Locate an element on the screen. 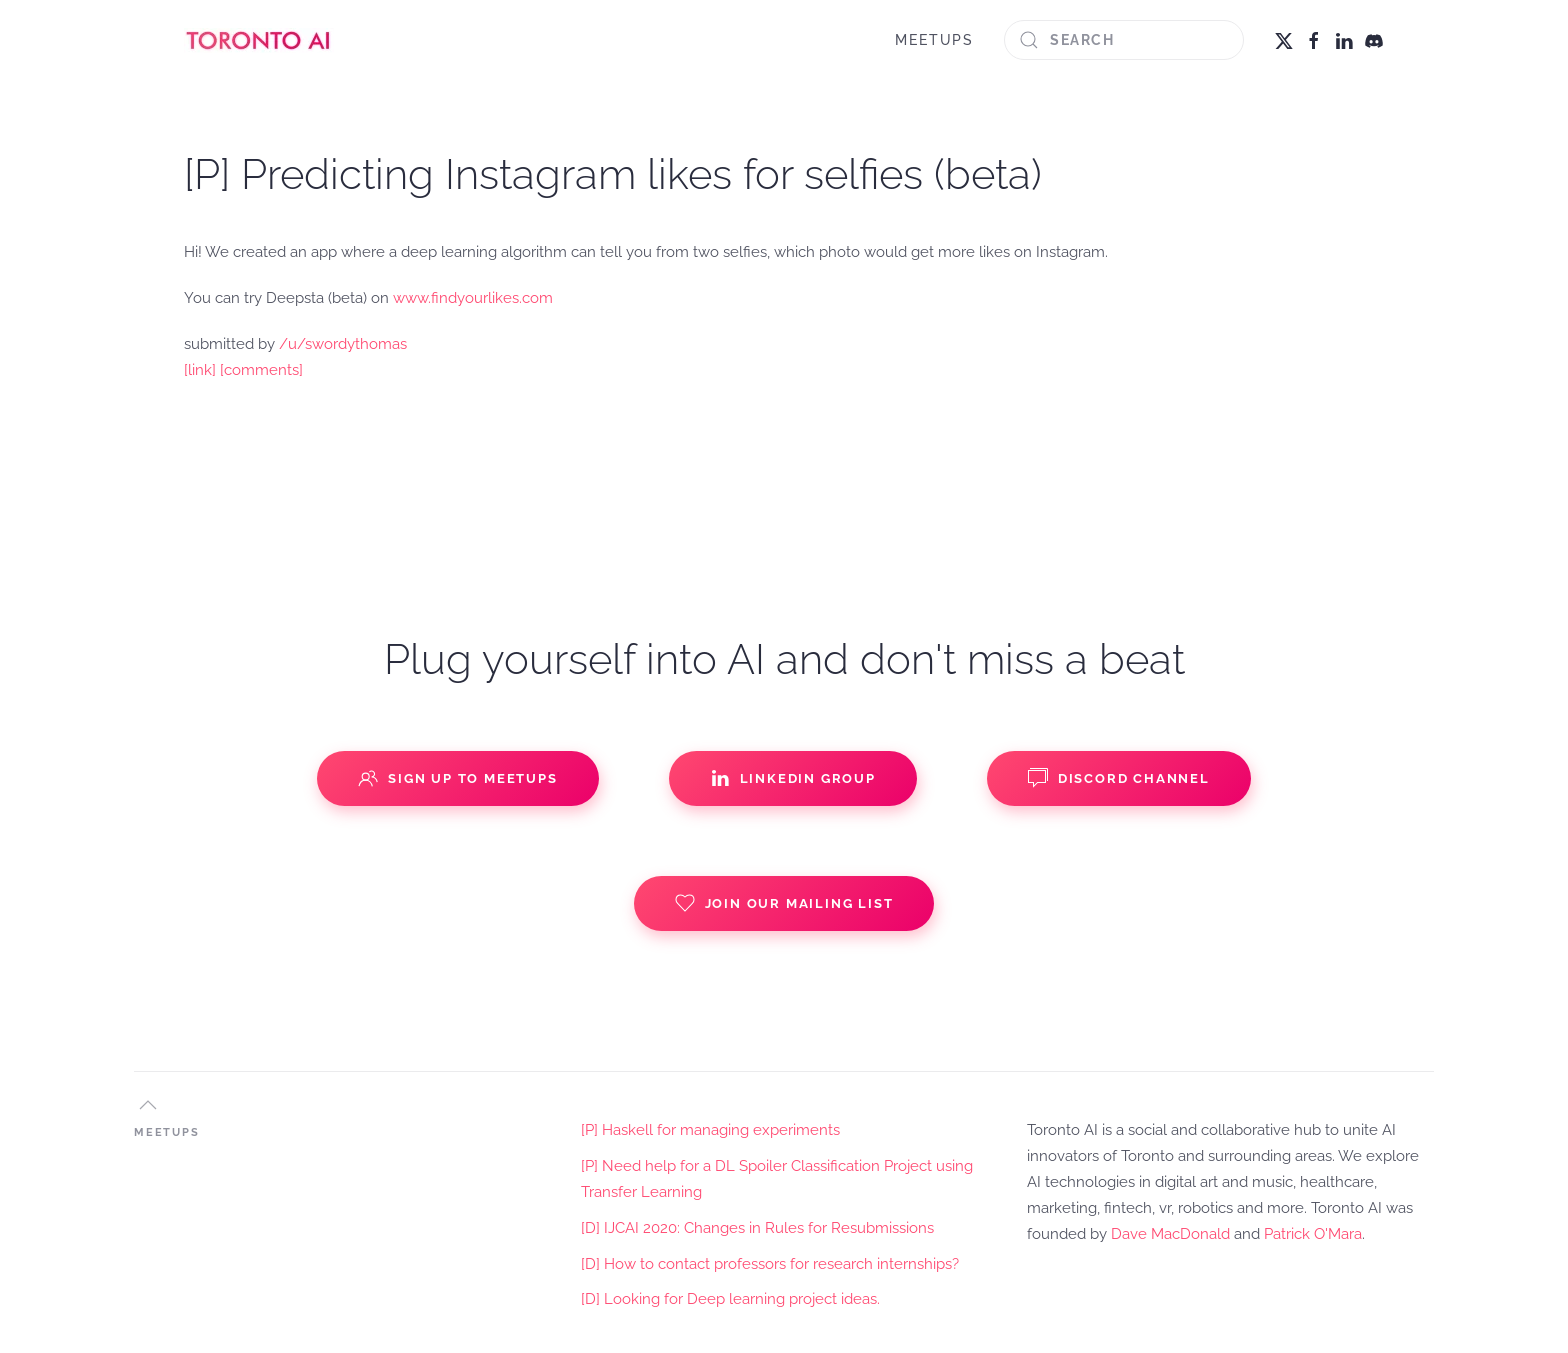 Image resolution: width=1568 pixels, height=1353 pixels. Linkedin Group is located at coordinates (793, 778).